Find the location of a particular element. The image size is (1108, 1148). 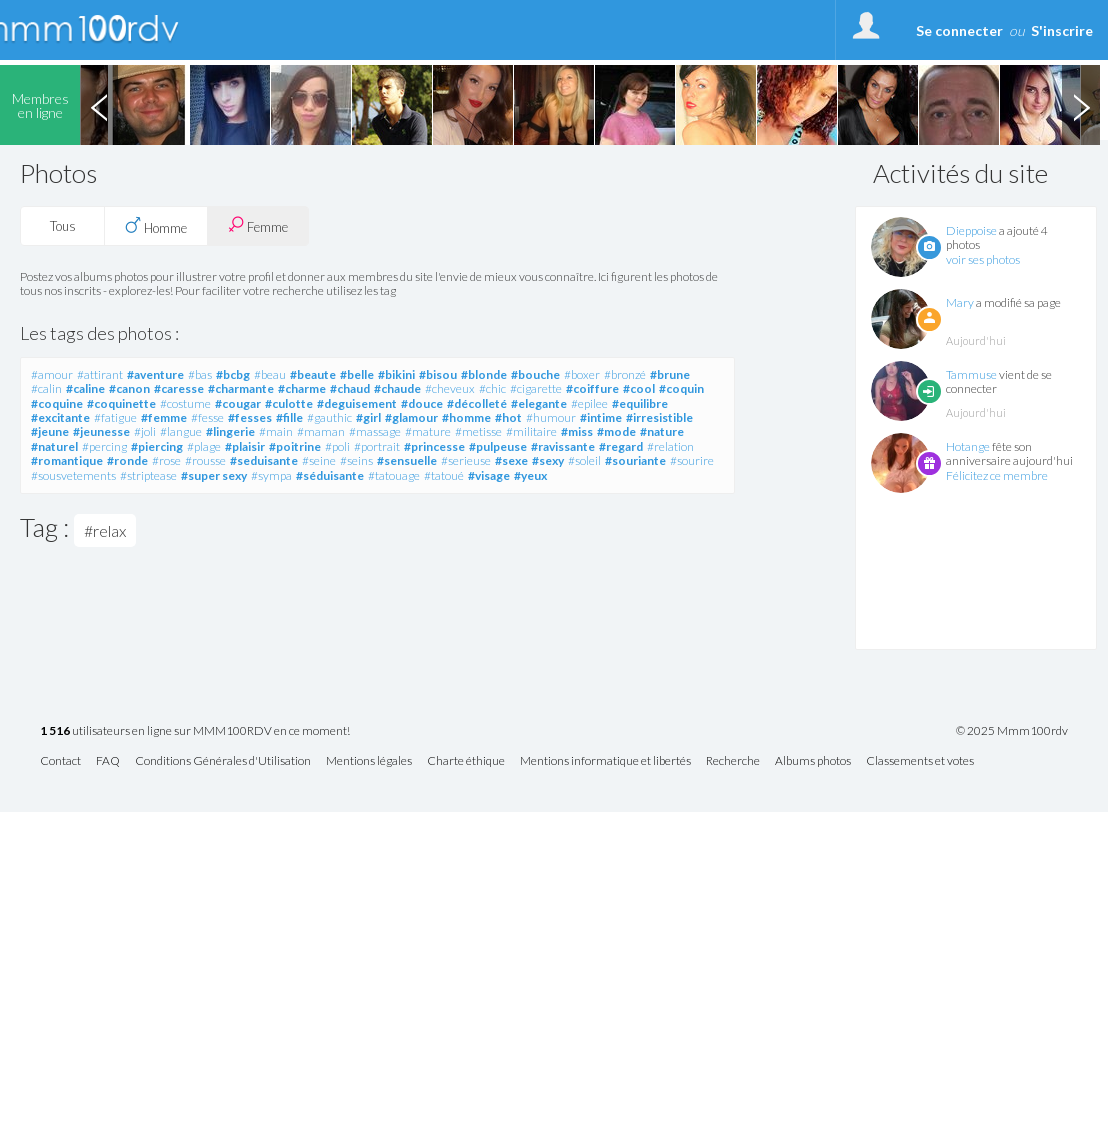

#yeux is located at coordinates (530, 475).